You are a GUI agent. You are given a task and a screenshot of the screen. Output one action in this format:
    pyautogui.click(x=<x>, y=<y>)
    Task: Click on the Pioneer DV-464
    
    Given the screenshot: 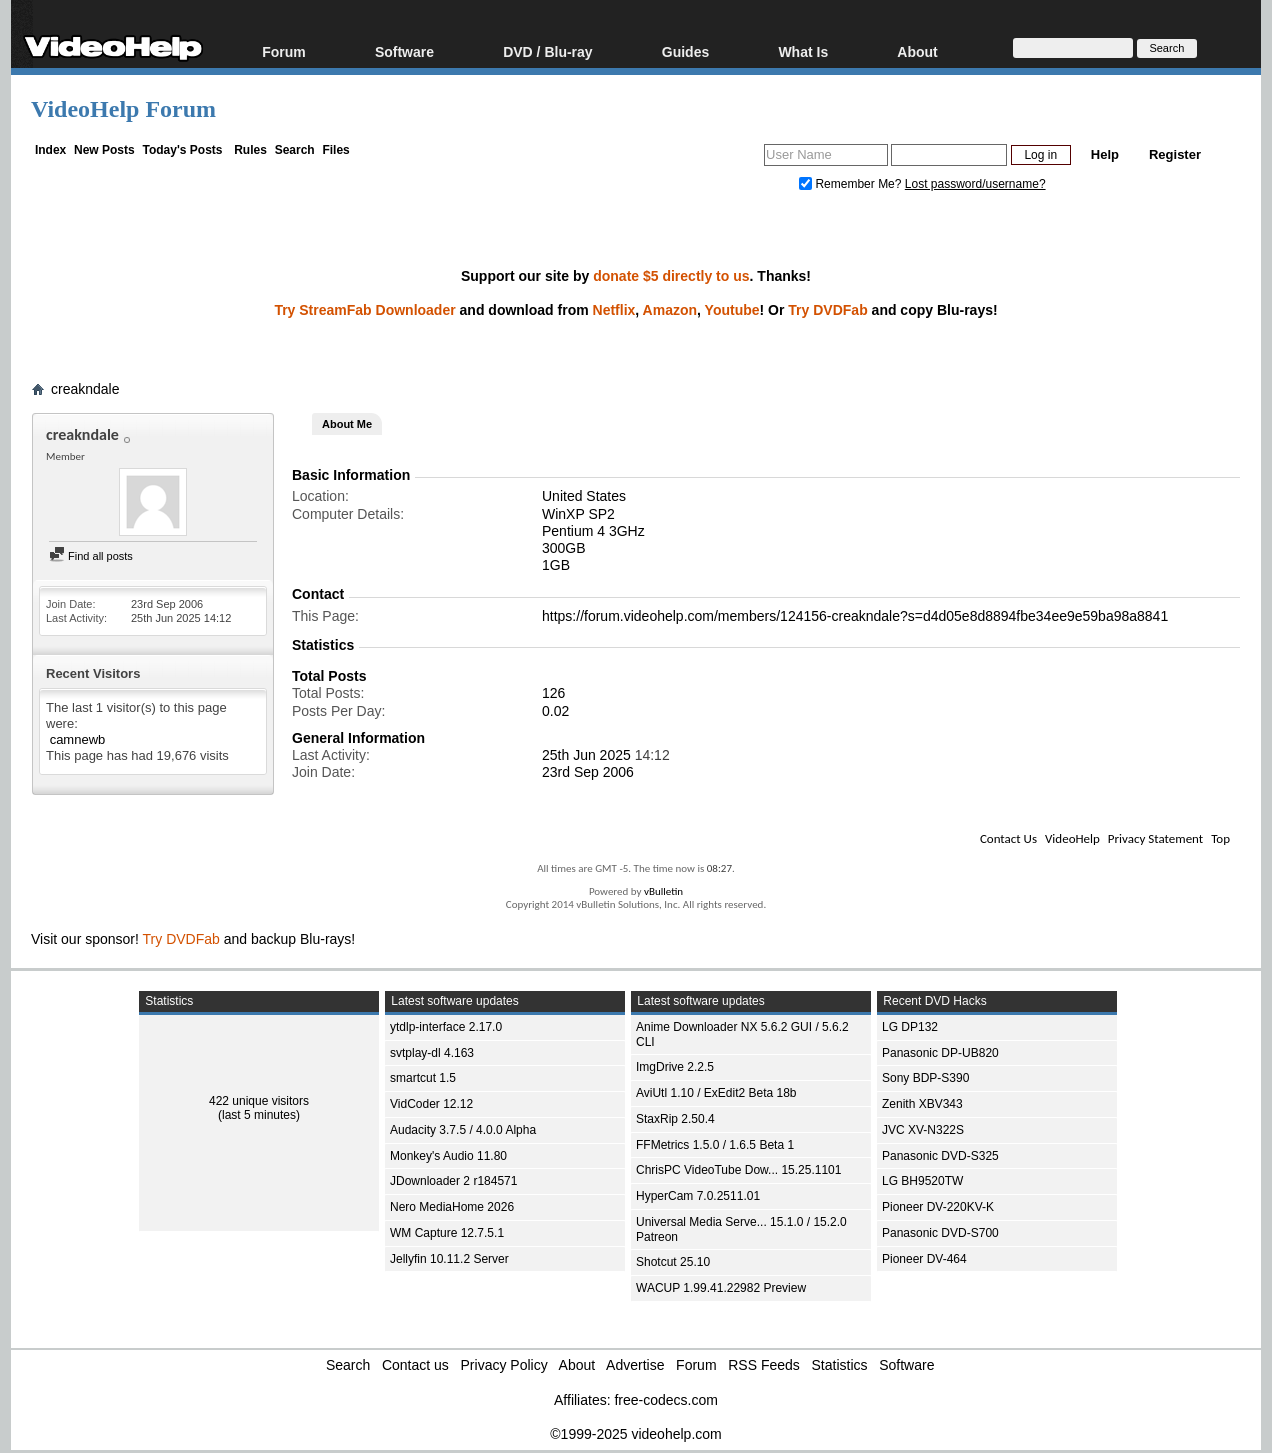 What is the action you would take?
    pyautogui.click(x=924, y=1259)
    